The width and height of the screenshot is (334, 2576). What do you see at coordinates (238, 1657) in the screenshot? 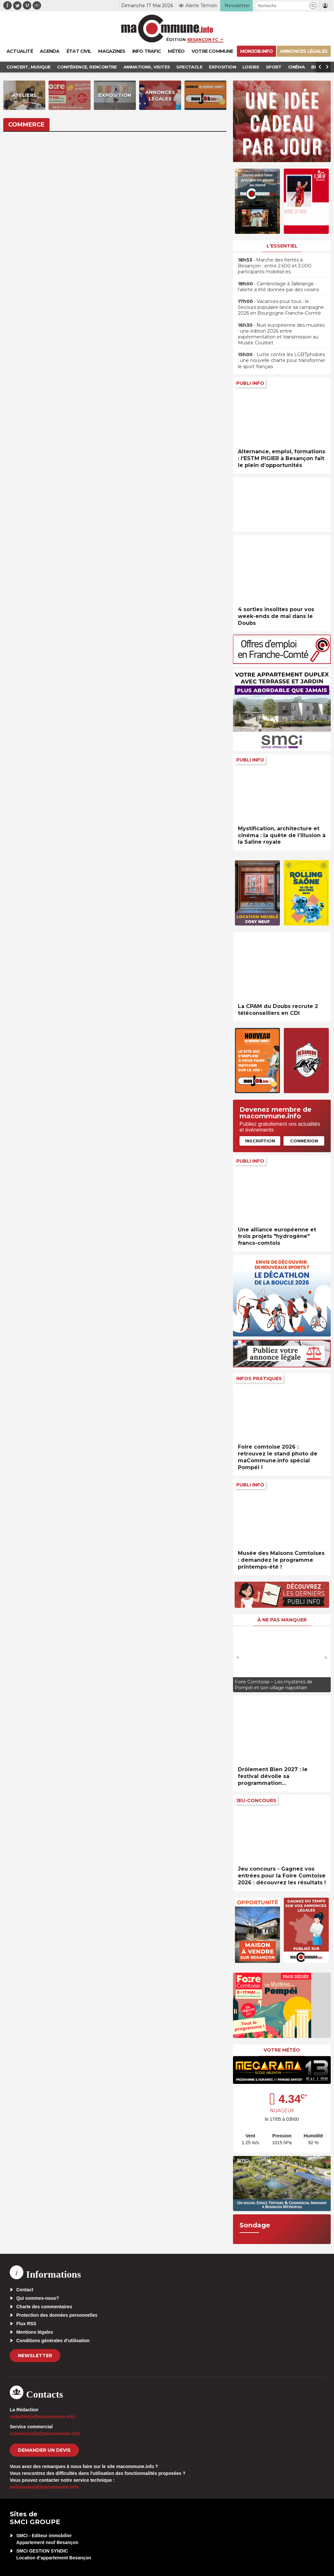
I see `[presentation]` at bounding box center [238, 1657].